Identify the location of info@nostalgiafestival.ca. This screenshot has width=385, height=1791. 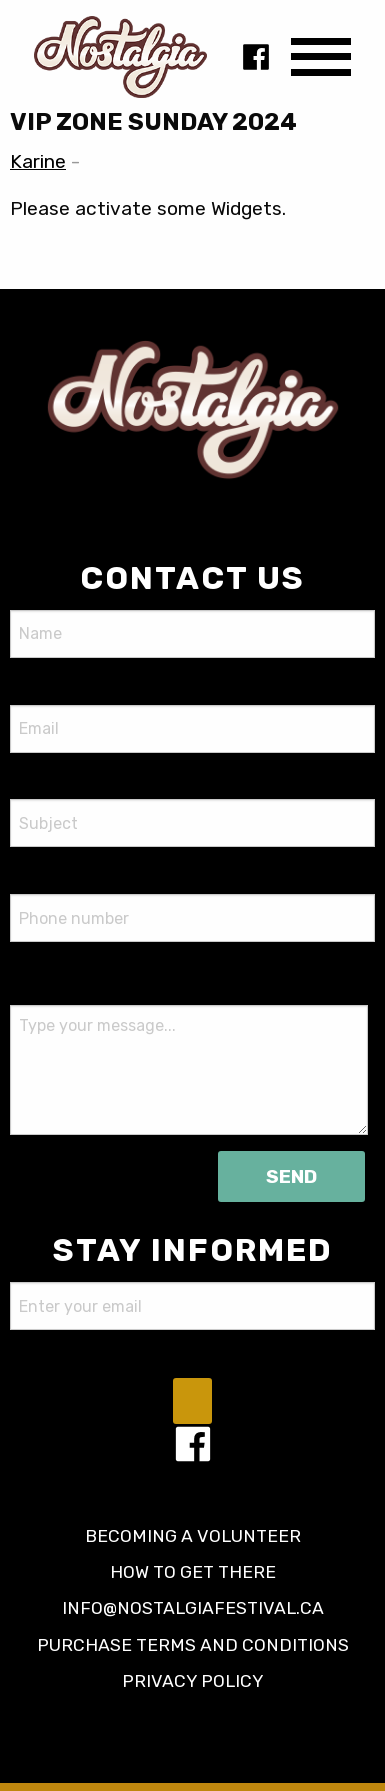
(193, 1608).